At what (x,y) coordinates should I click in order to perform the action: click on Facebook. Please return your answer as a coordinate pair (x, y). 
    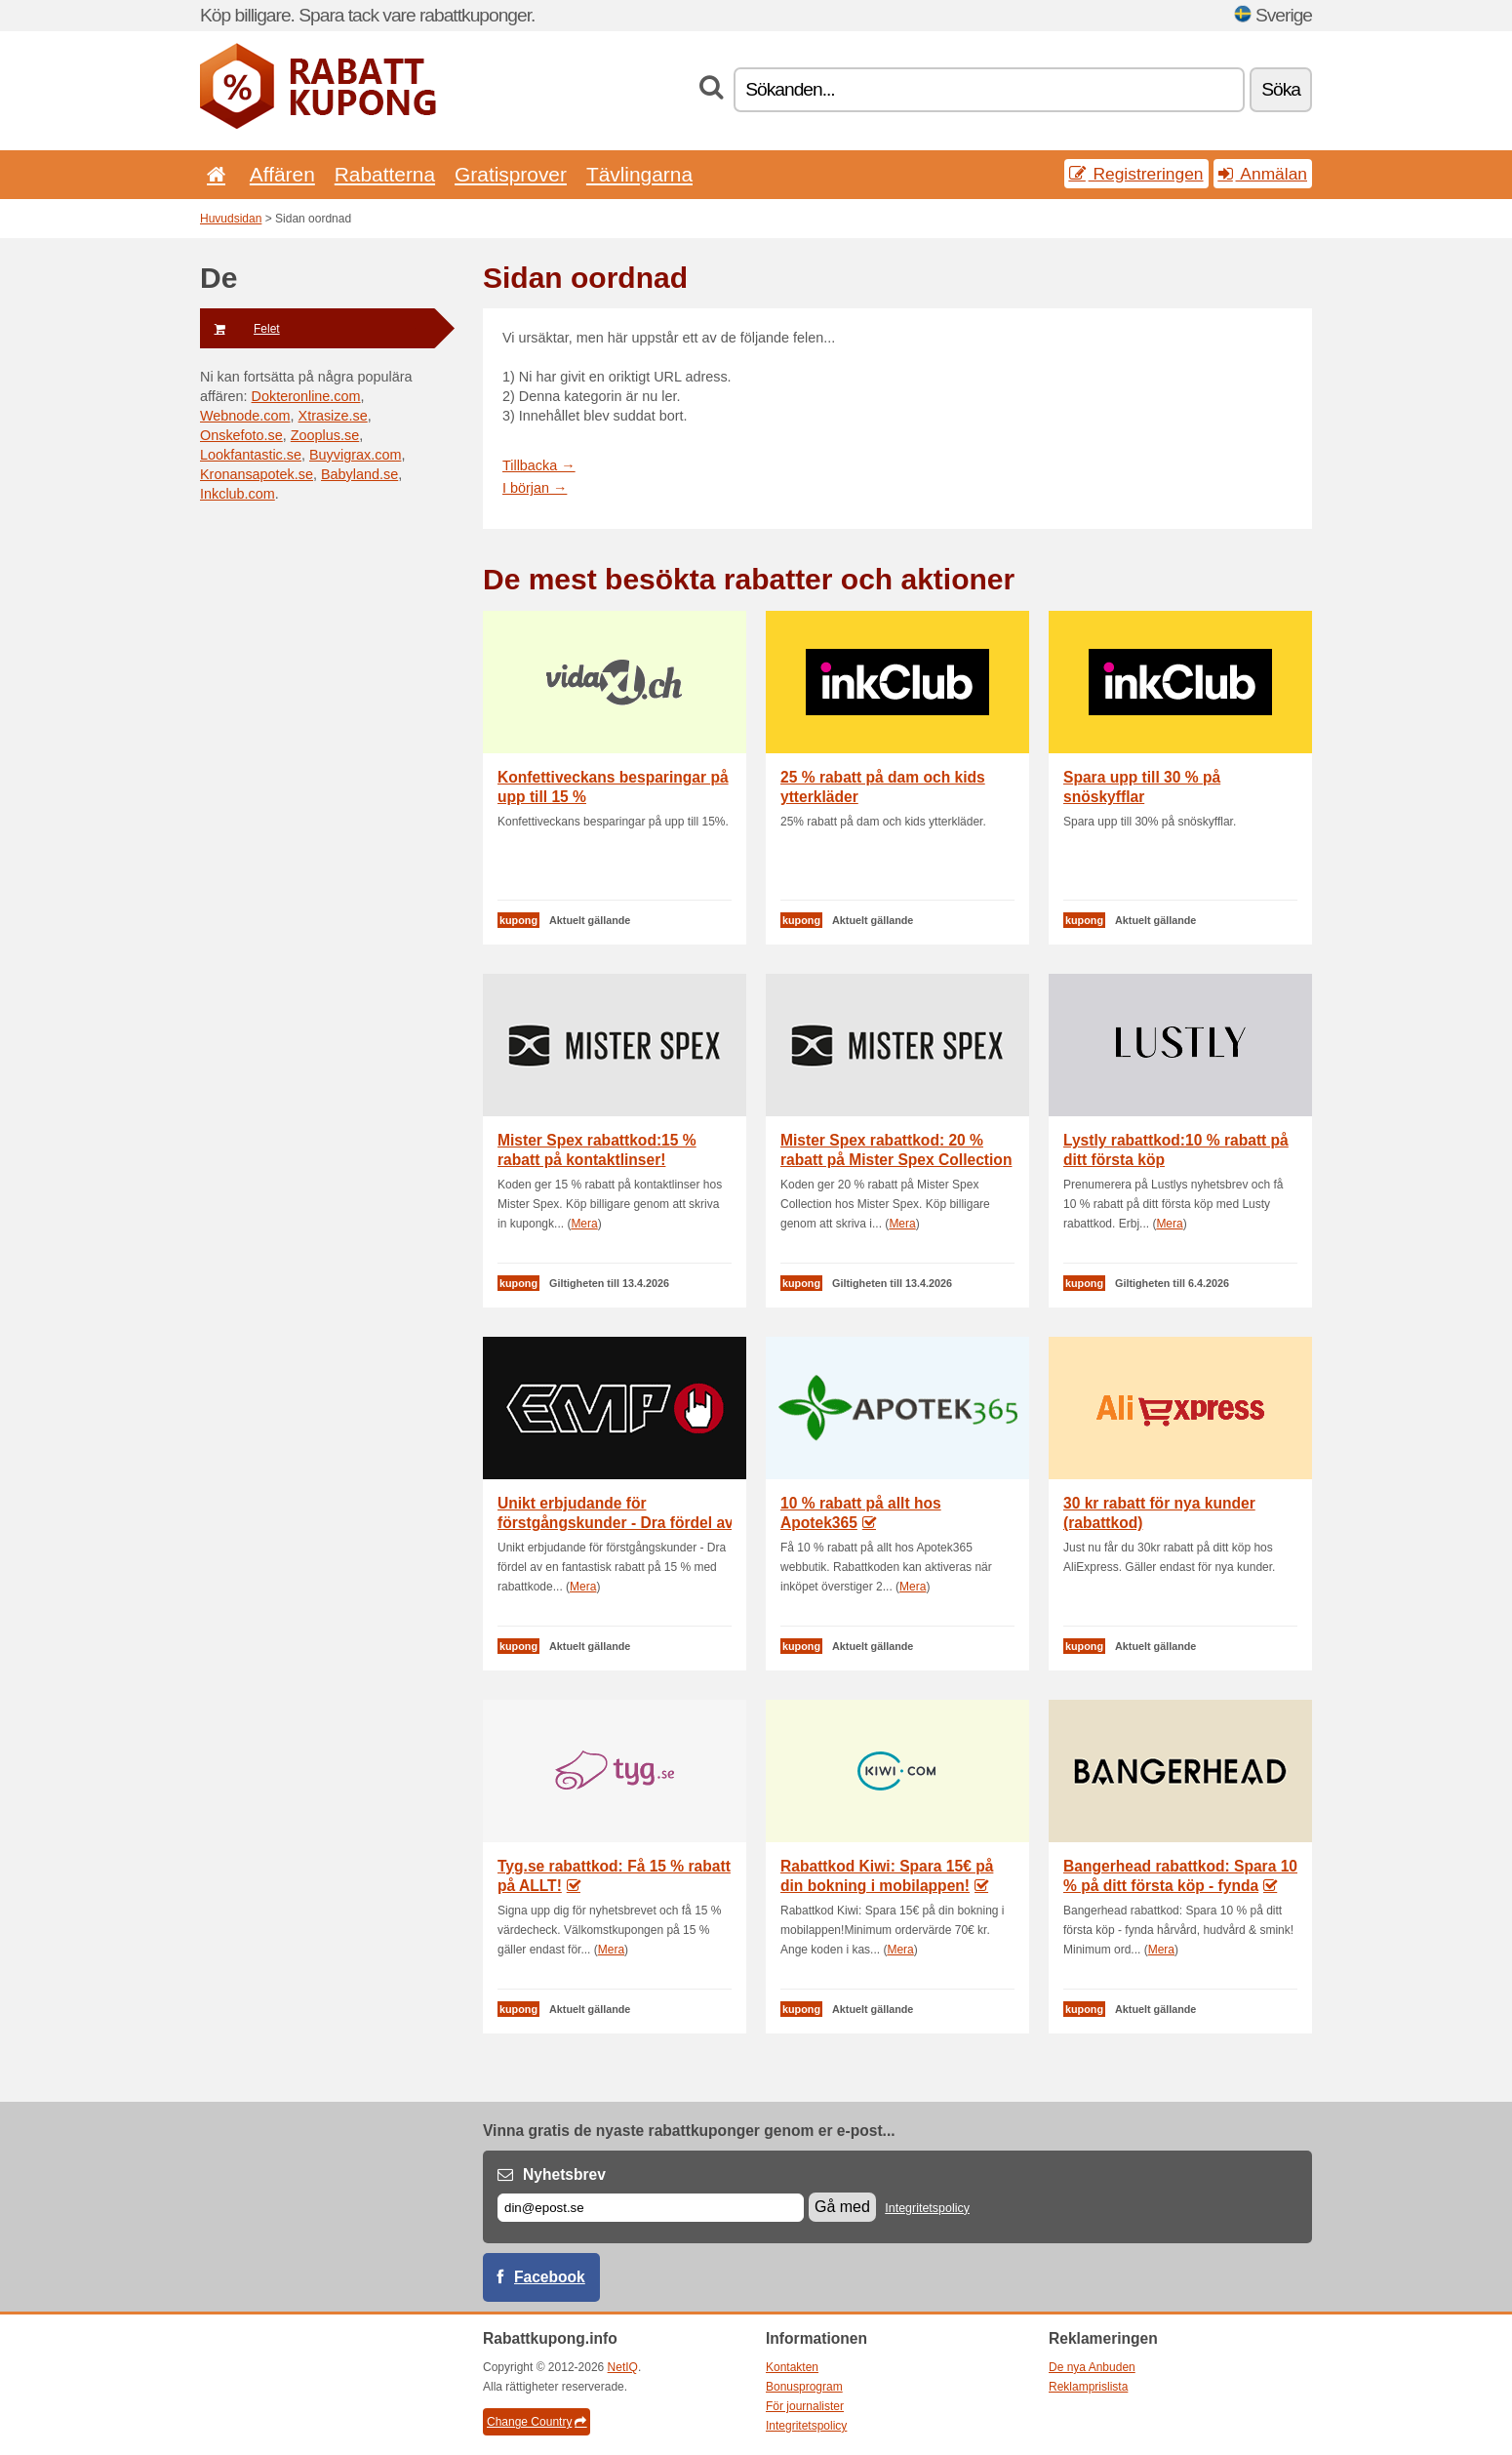
    Looking at the image, I should click on (549, 2277).